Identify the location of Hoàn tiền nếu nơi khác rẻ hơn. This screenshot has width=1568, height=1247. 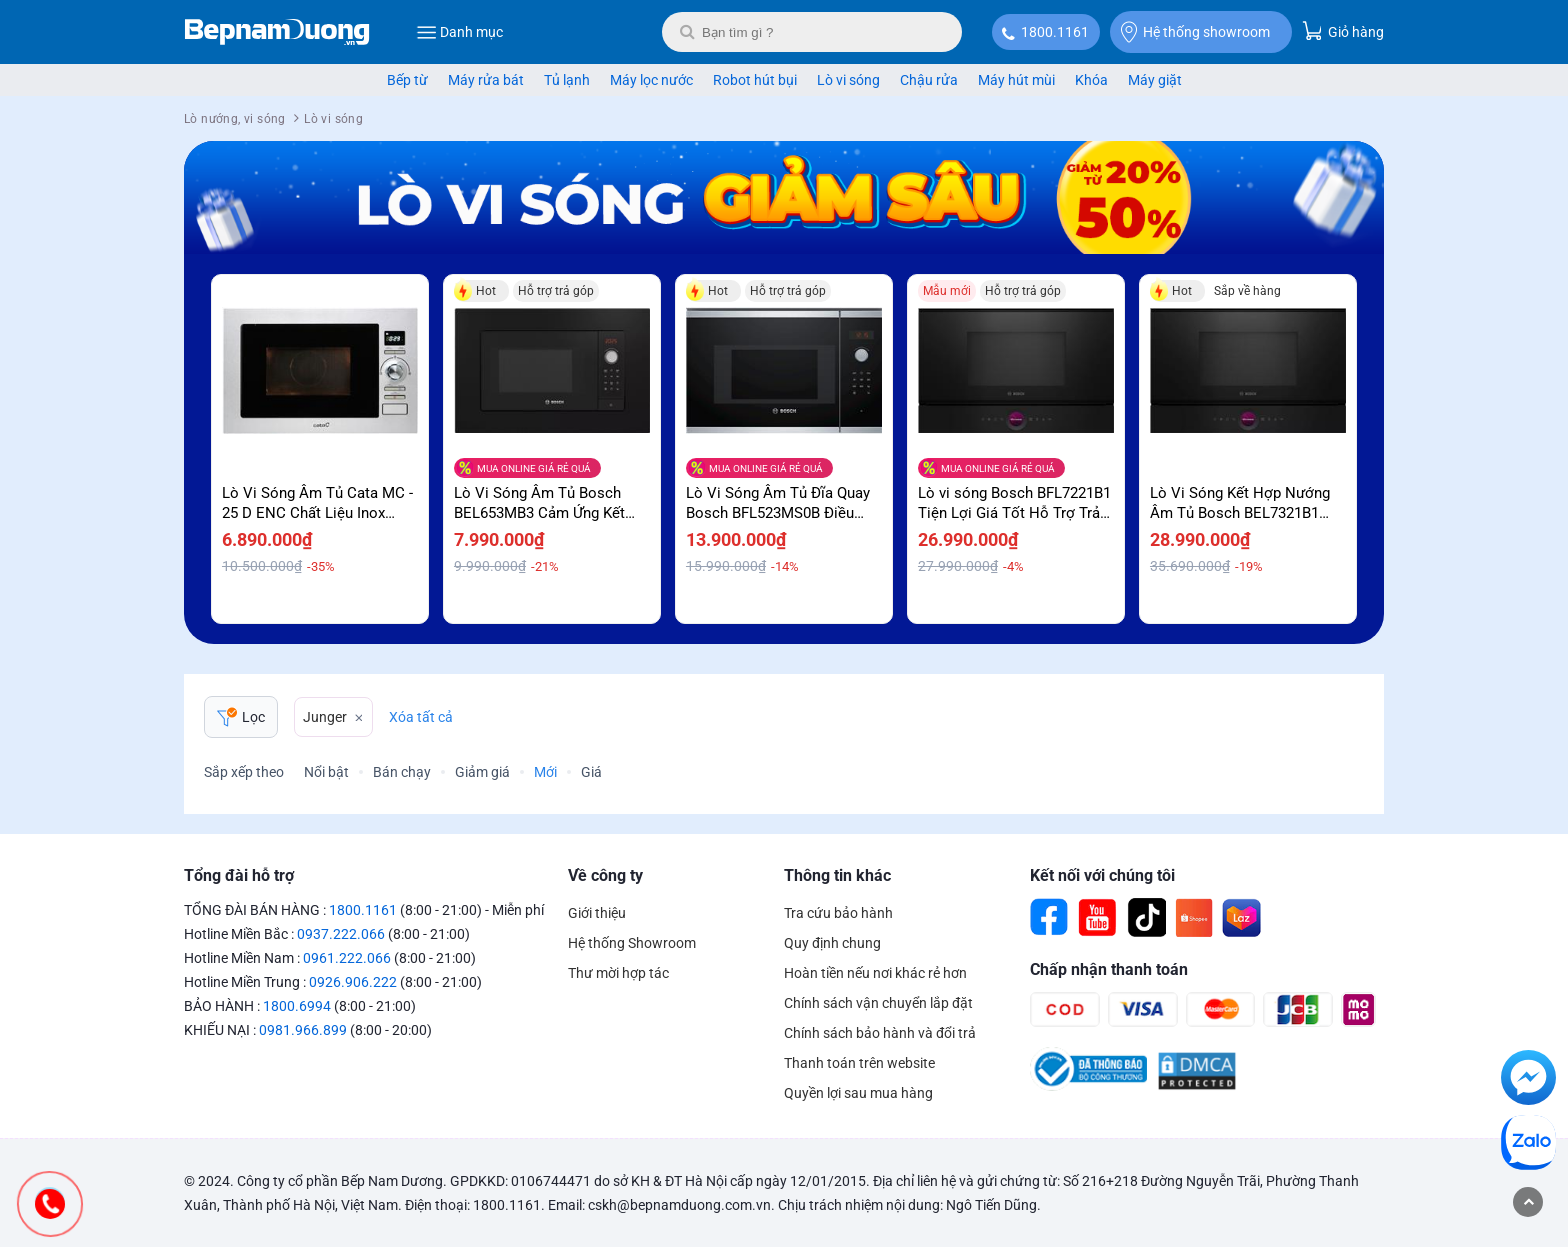
(875, 973).